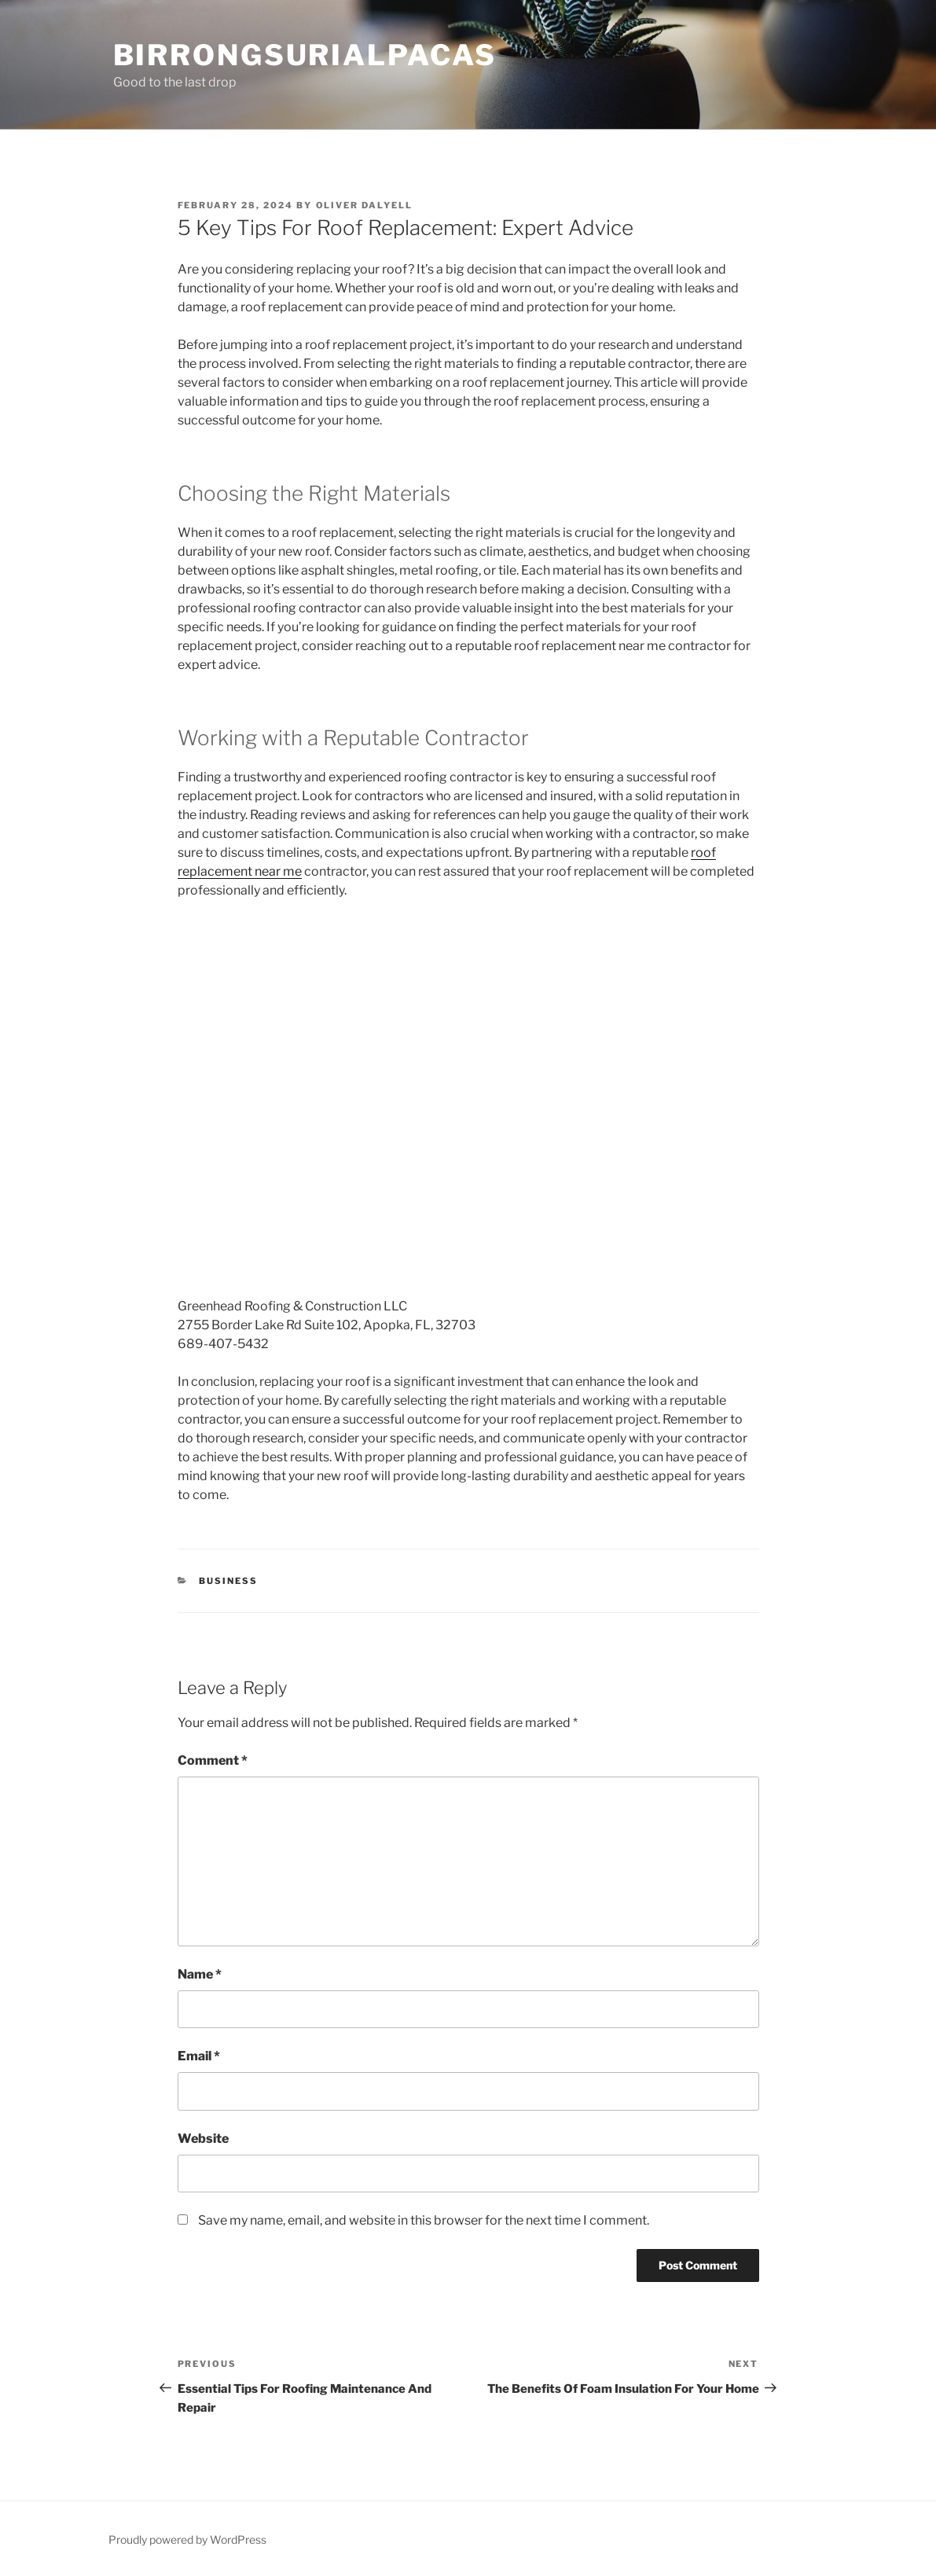 The width and height of the screenshot is (936, 2576). What do you see at coordinates (200, 1974) in the screenshot?
I see `Name` at bounding box center [200, 1974].